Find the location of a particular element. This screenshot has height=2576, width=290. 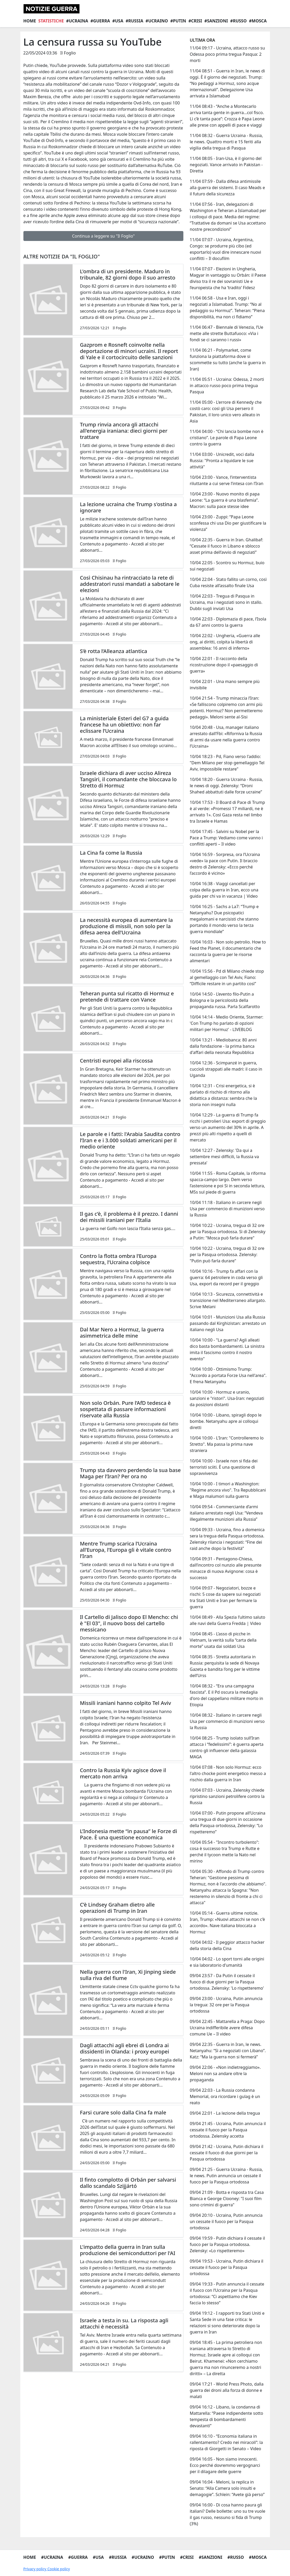

10/04 15:56 - Pd di Milano chiede stop al gemellaggio con Tel Aviv, Fiano: “Difficile restare in un partito così” is located at coordinates (227, 977).